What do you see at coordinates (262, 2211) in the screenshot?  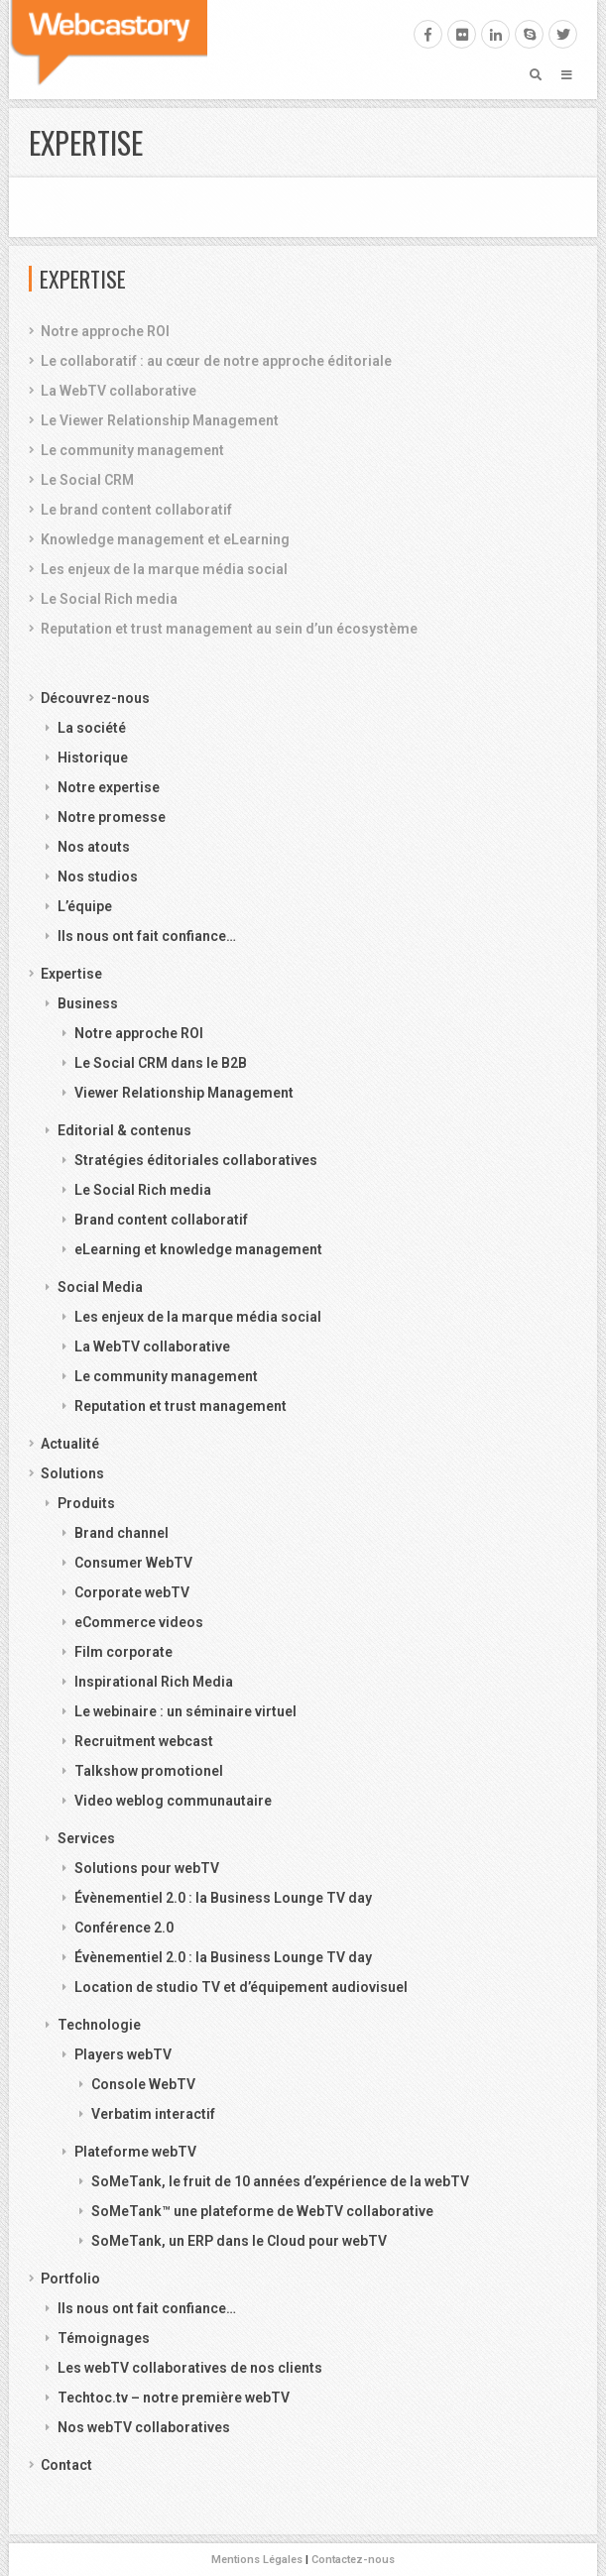 I see `SoMeTank™ une plateforme de WebTV collaborative` at bounding box center [262, 2211].